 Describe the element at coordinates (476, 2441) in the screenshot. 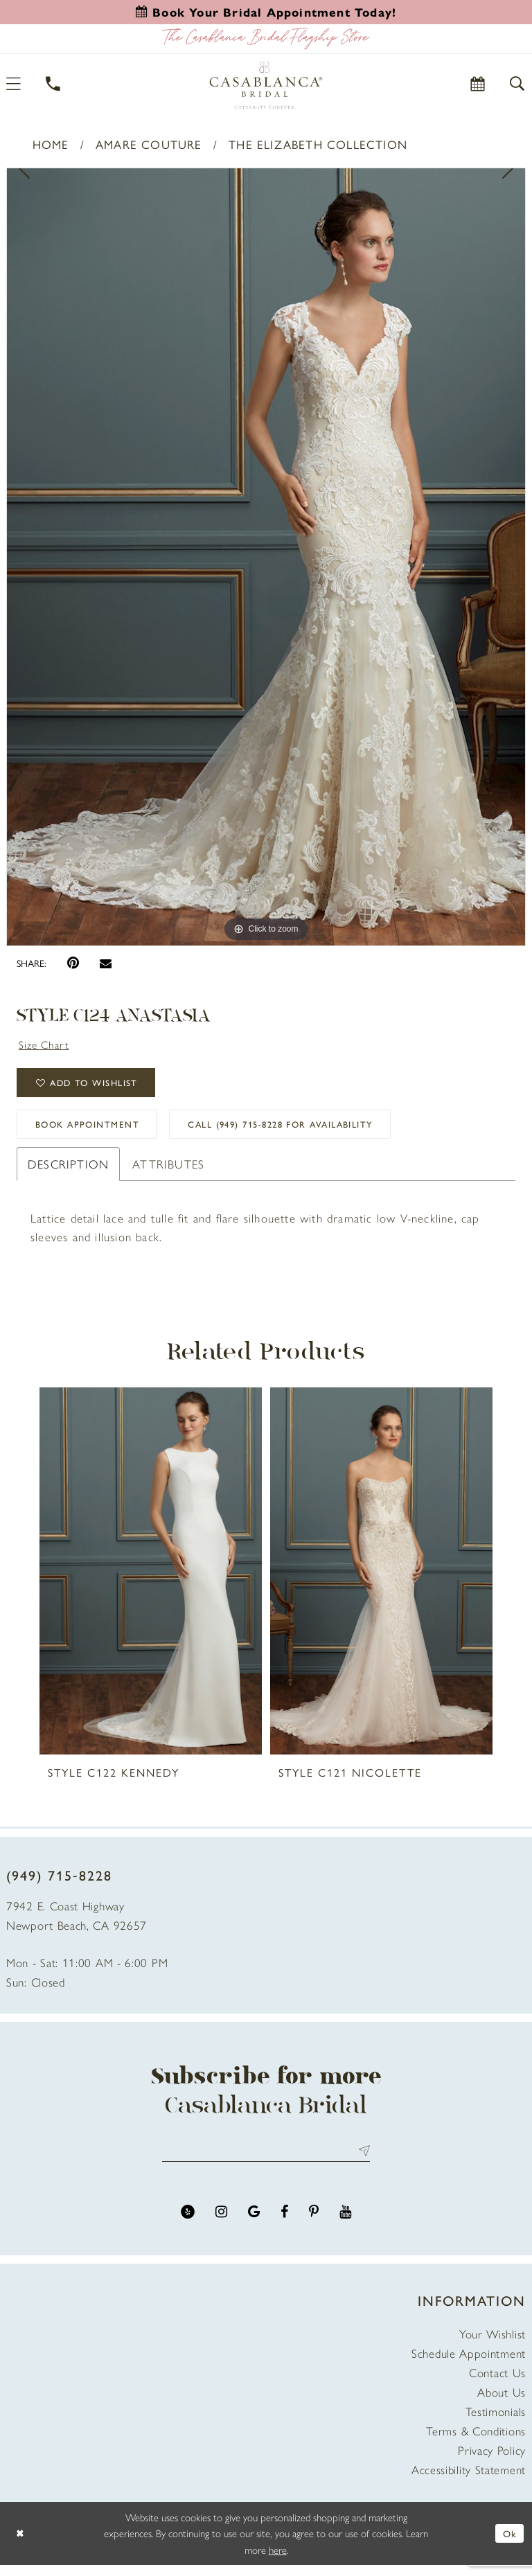

I see `Terms & Conditions` at that location.